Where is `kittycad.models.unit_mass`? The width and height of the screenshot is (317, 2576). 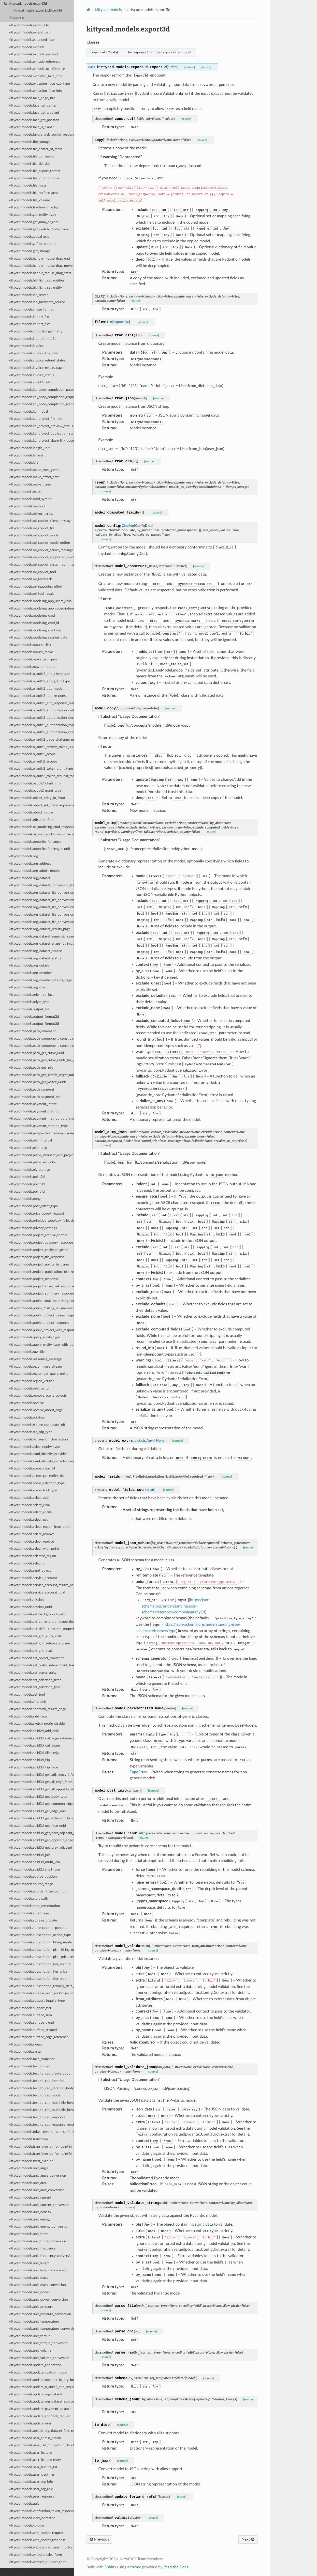
kittycad.models.unit_mass is located at coordinates (28, 2277).